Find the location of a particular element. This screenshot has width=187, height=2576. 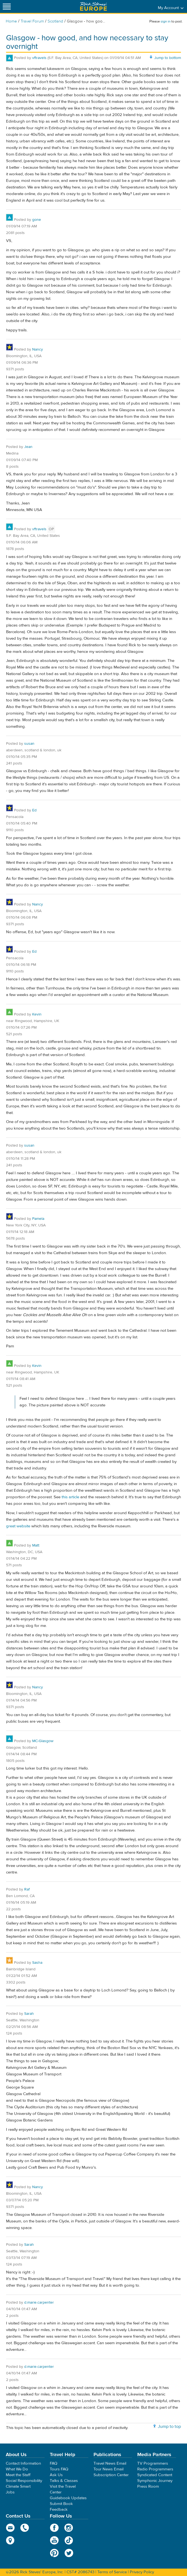

gone is located at coordinates (36, 219).